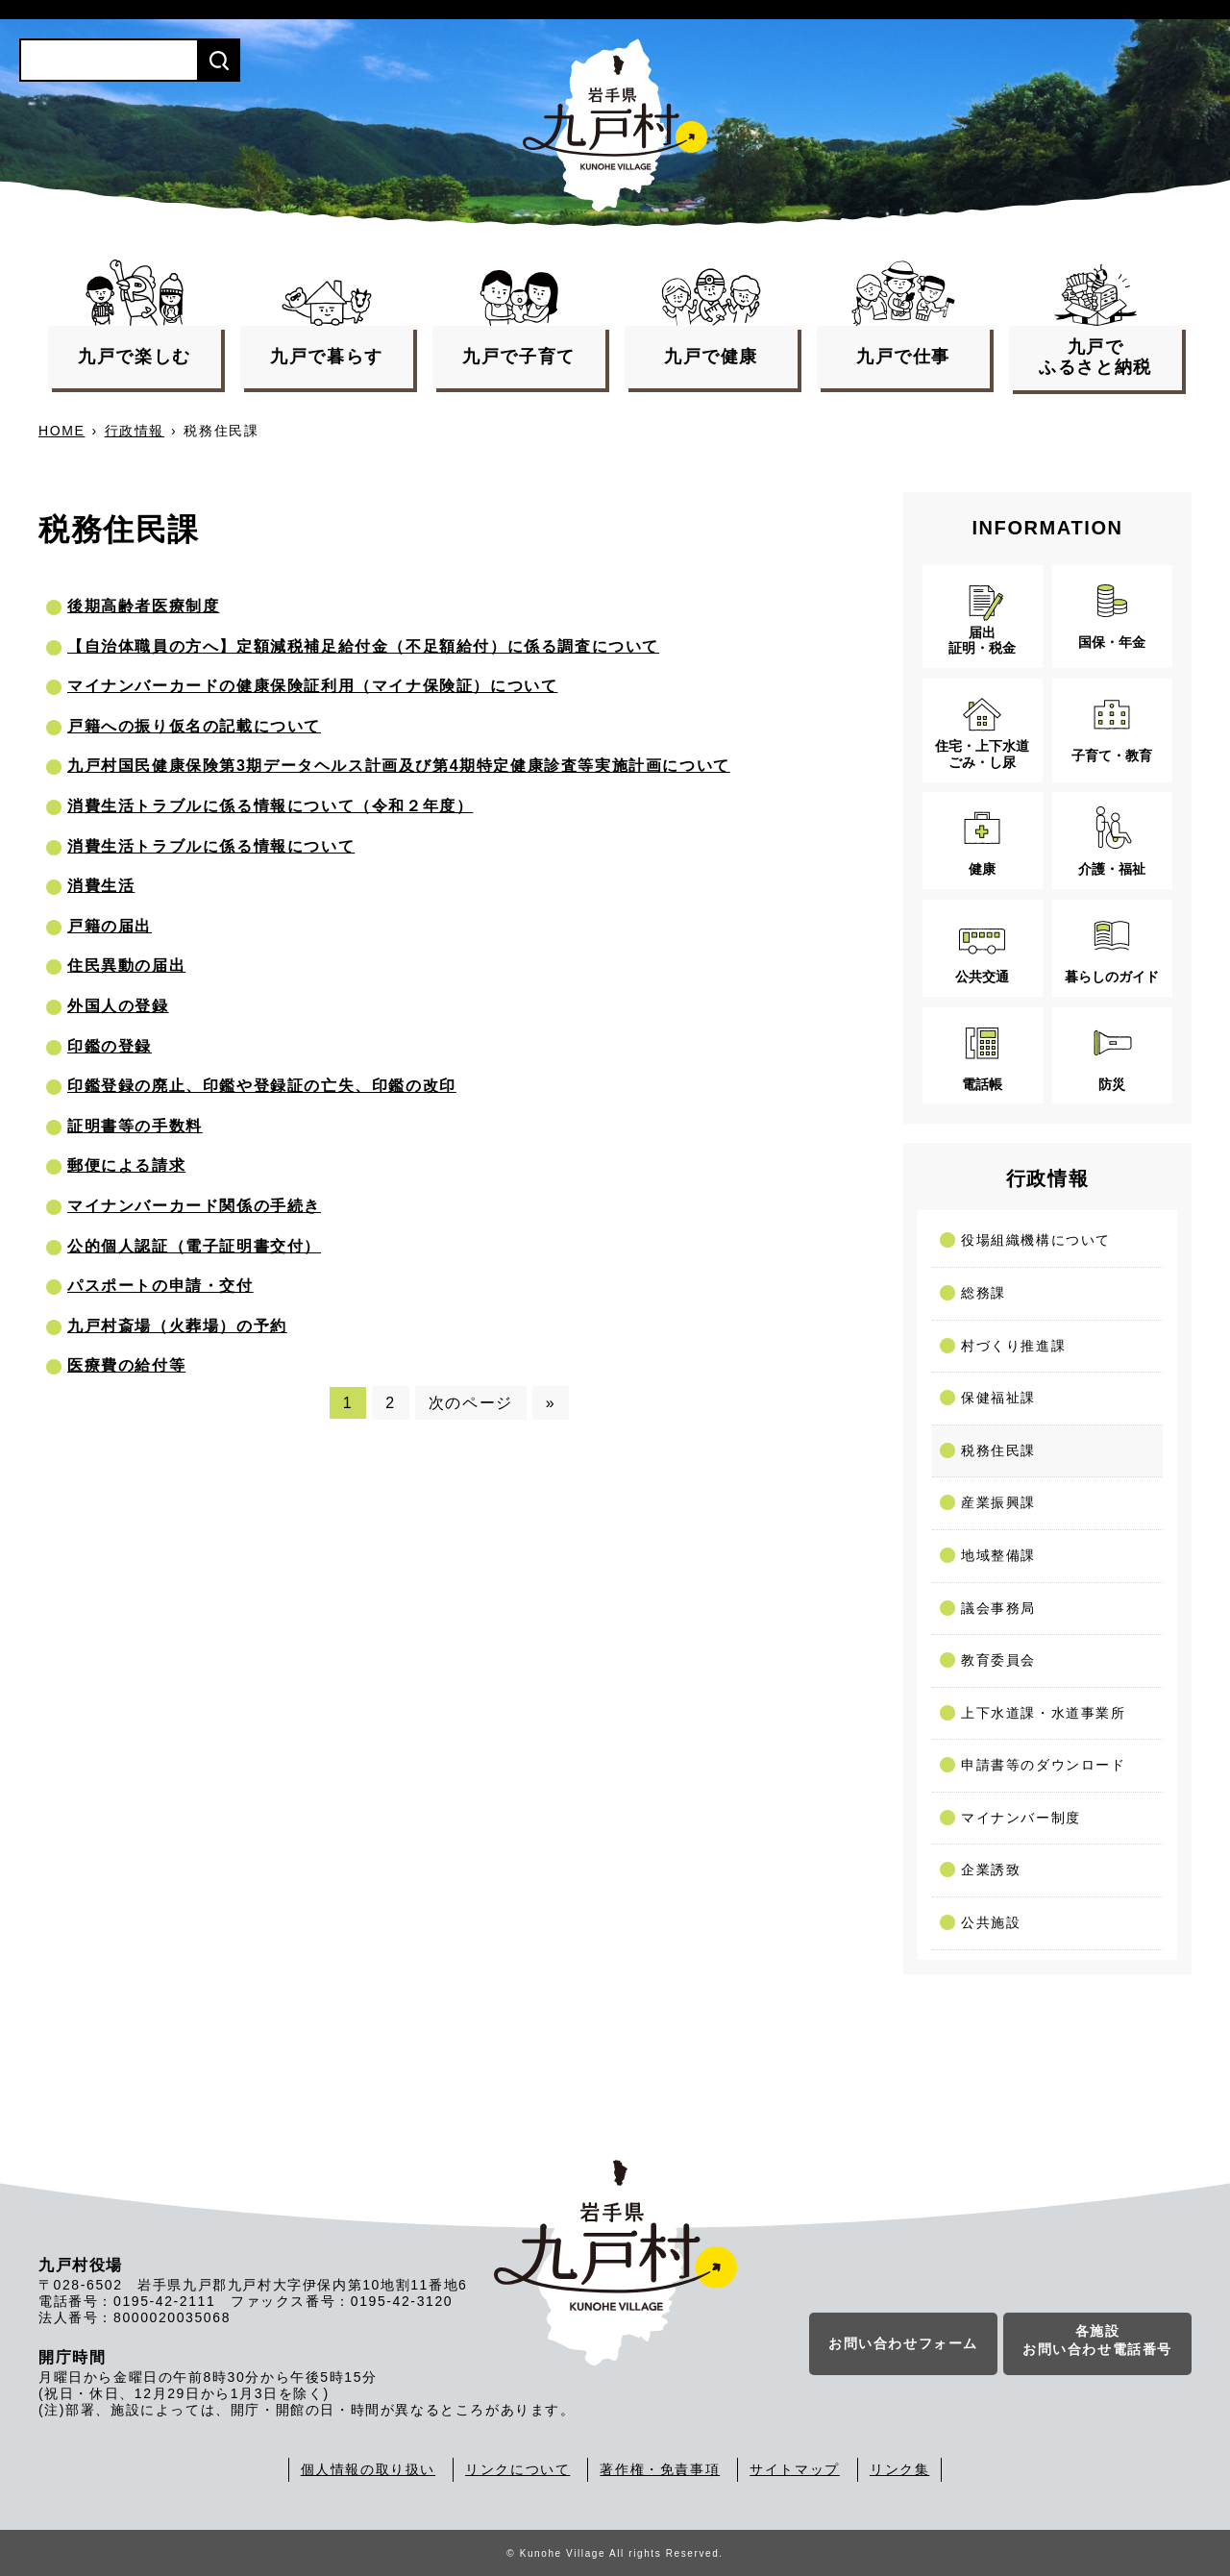 This screenshot has width=1230, height=2576. Describe the element at coordinates (61, 430) in the screenshot. I see `HOME` at that location.